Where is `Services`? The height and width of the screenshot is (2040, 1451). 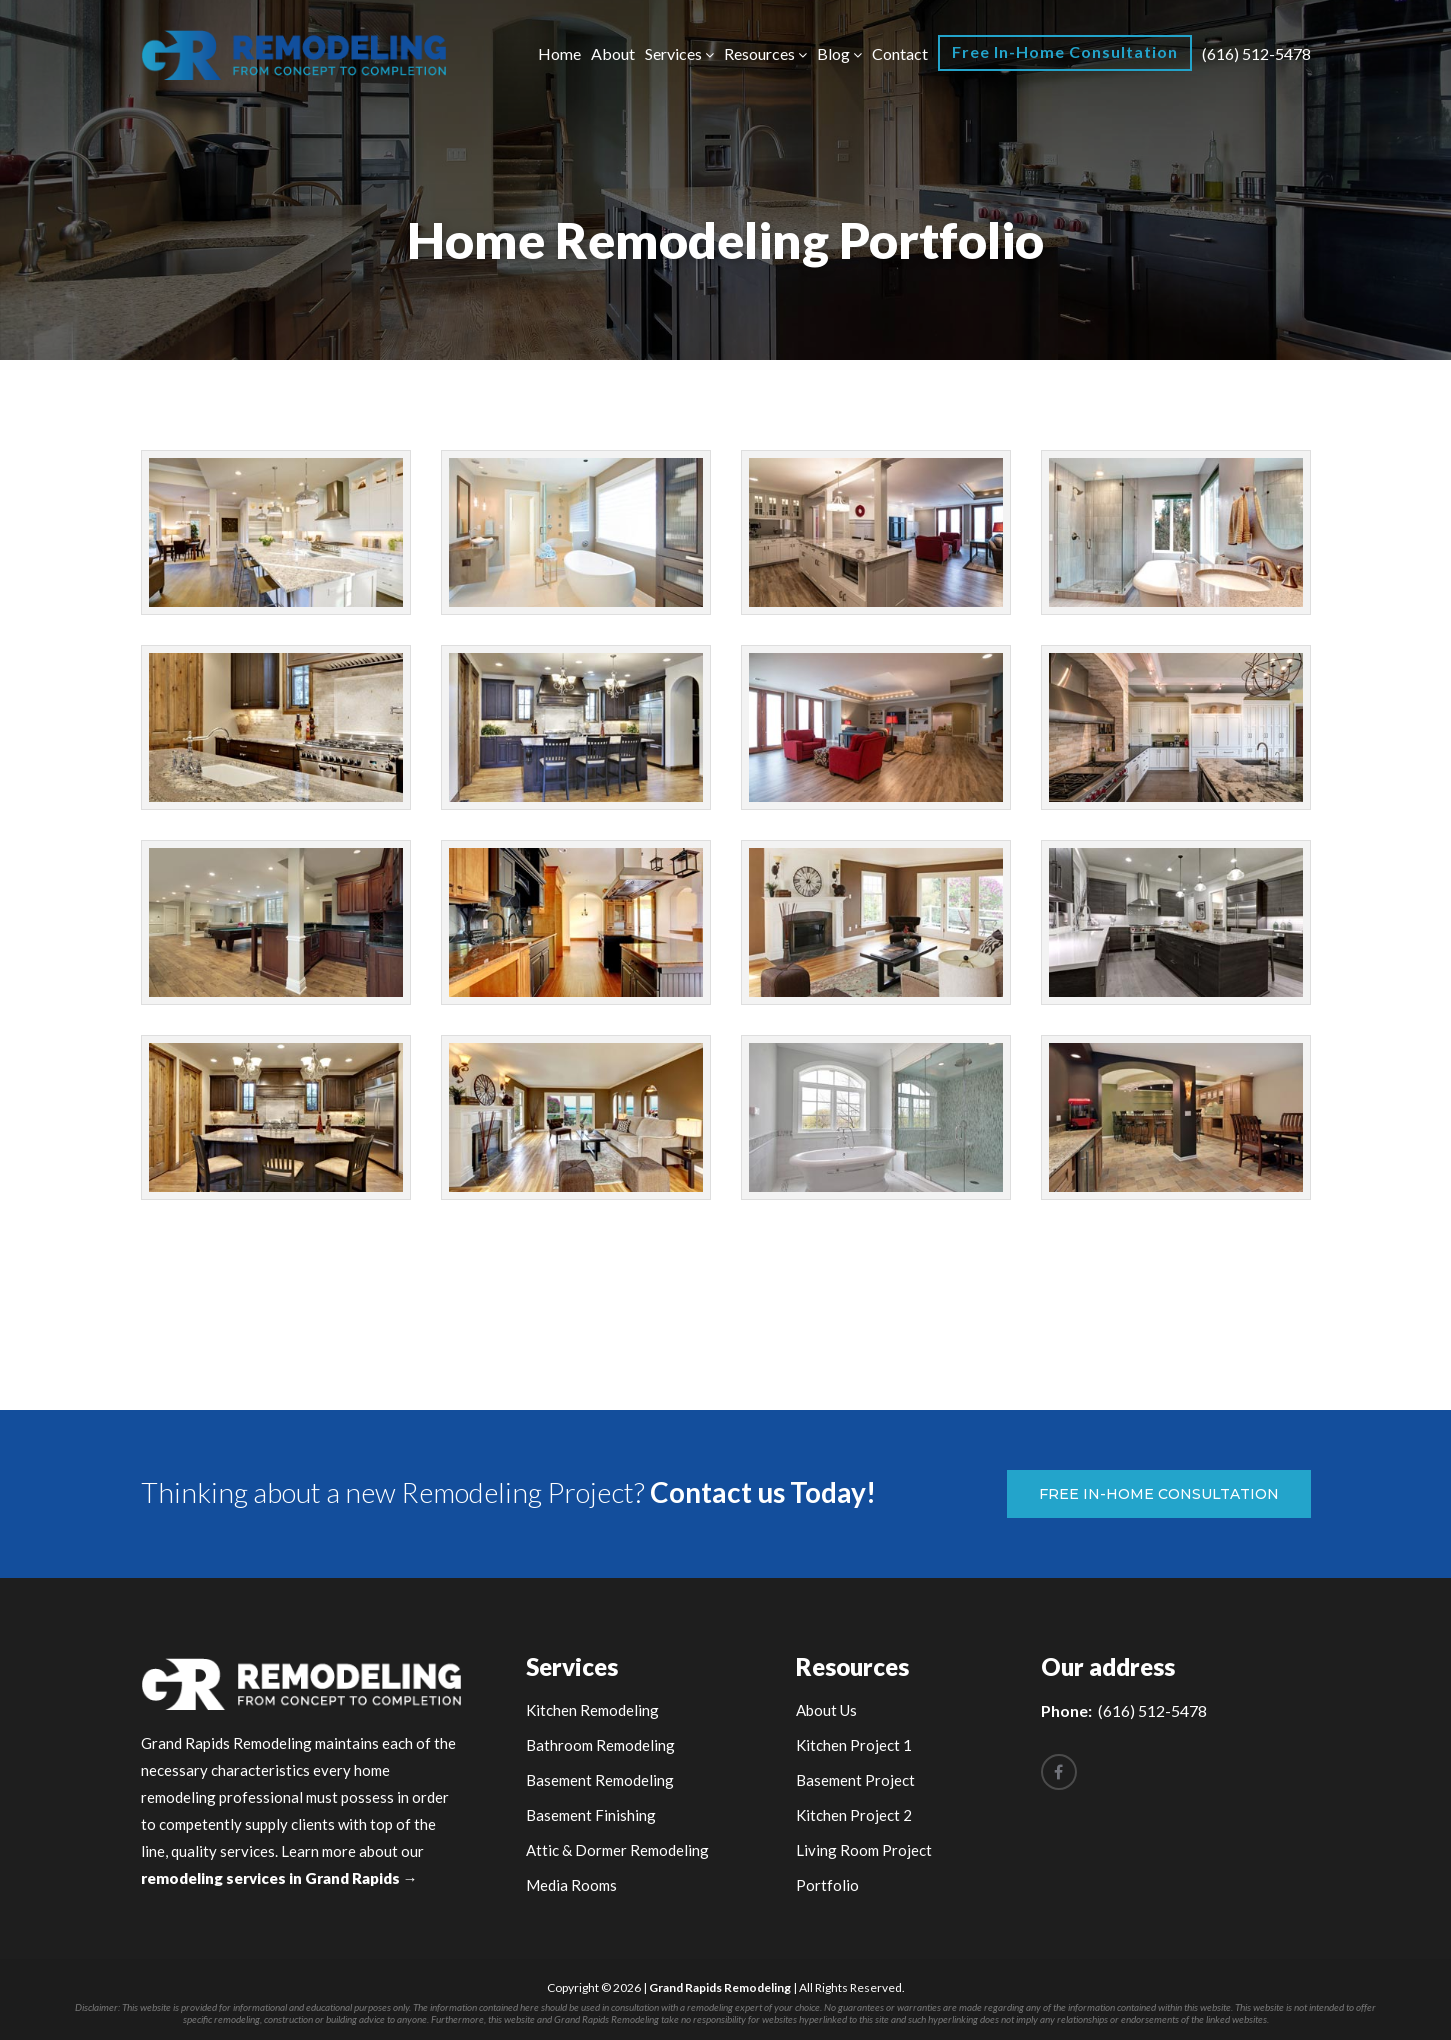
Services is located at coordinates (673, 53).